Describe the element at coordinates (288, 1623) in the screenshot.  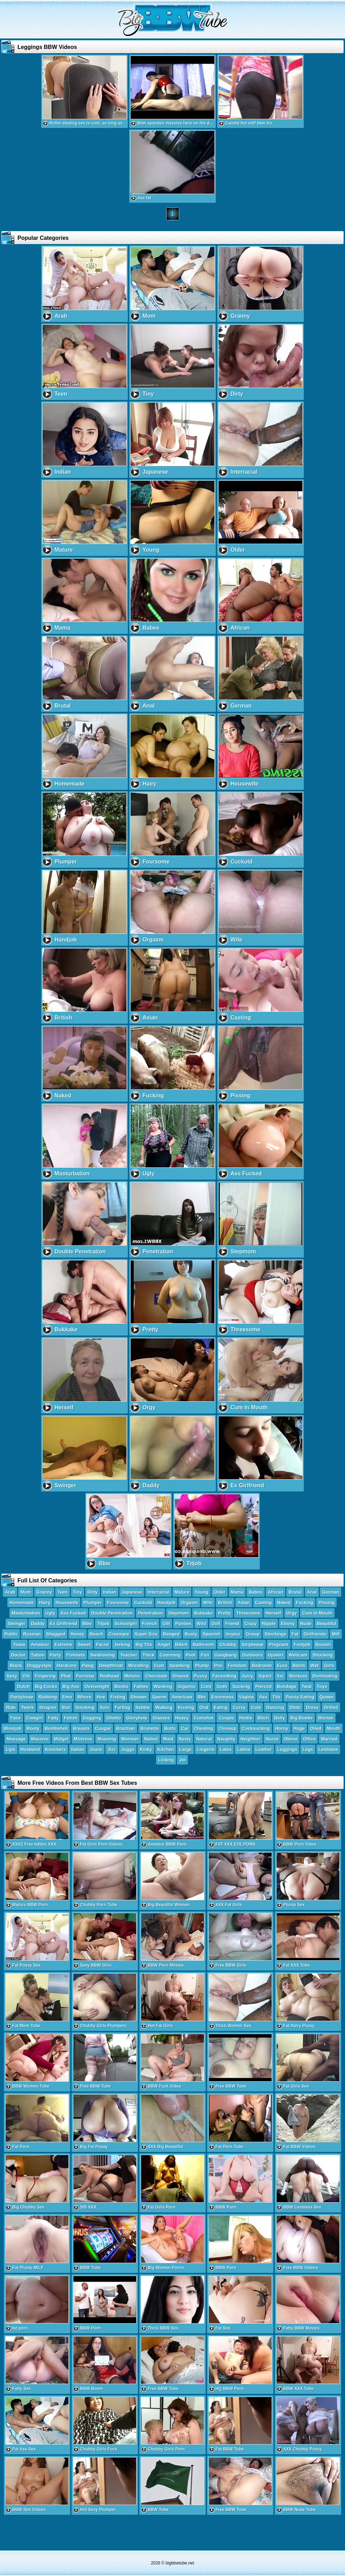
I see `Ebony` at that location.